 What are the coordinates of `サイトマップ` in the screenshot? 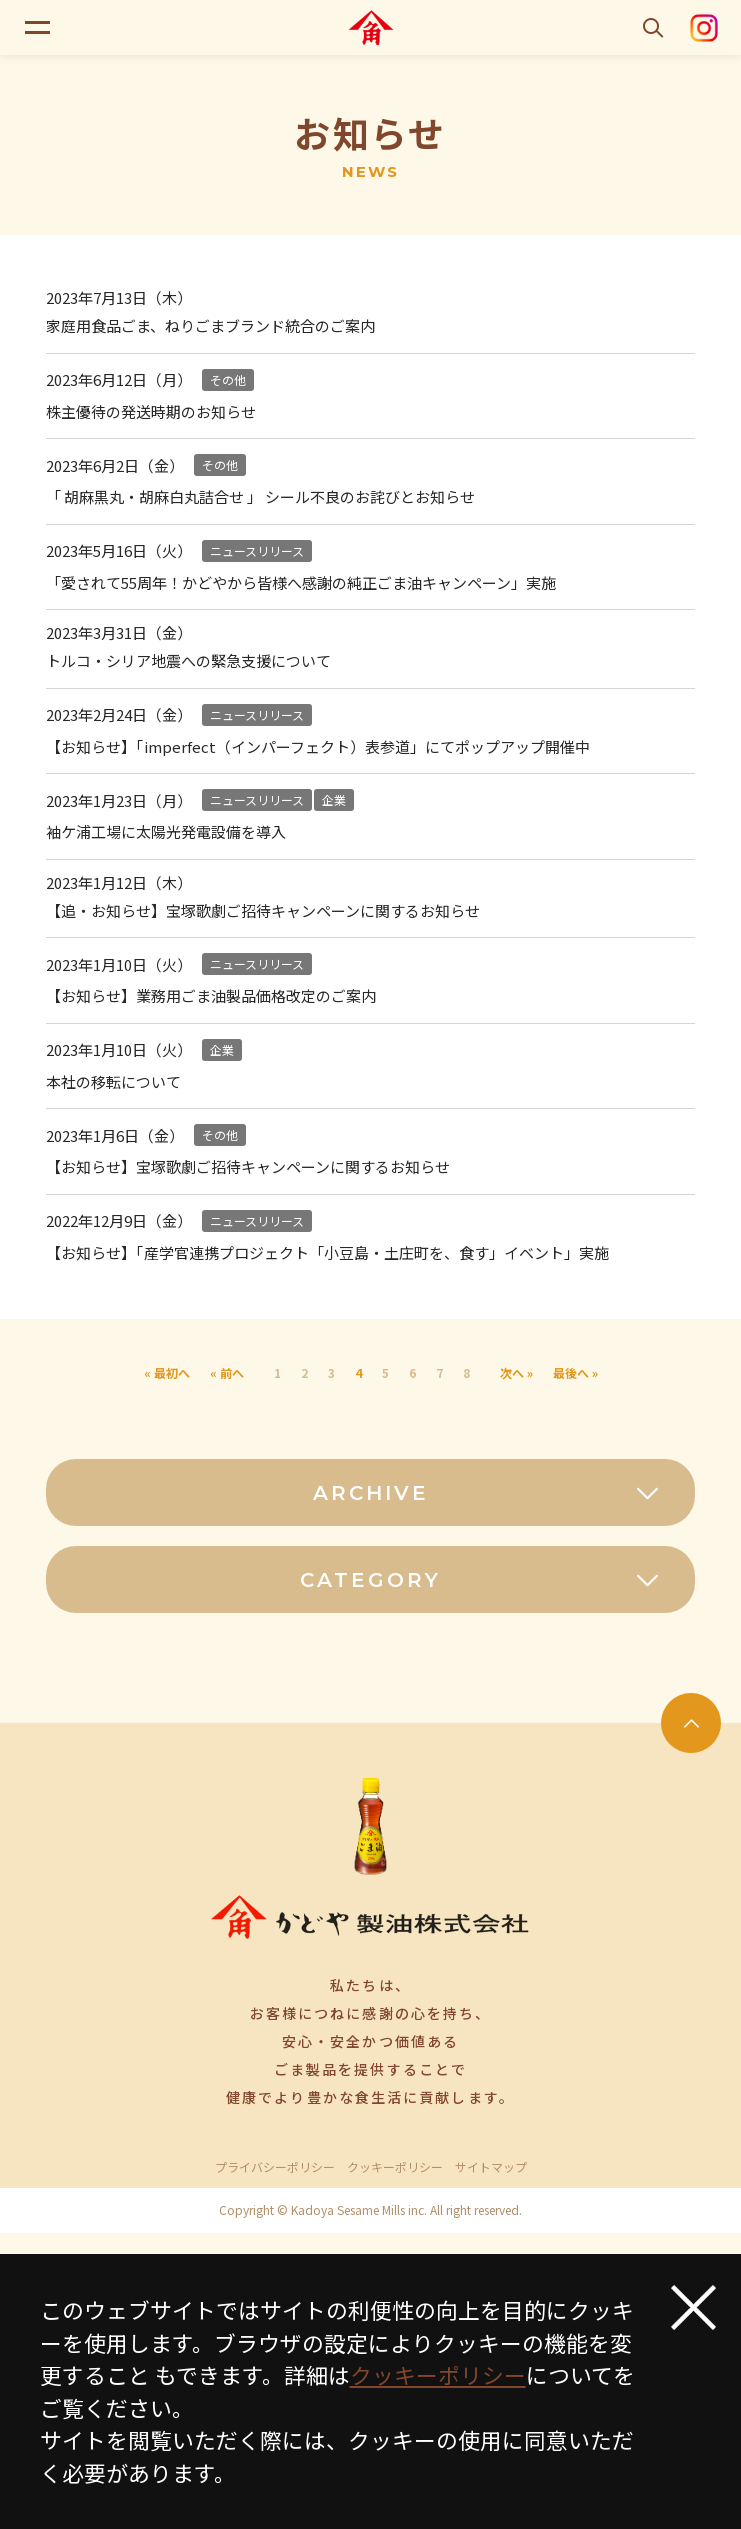 It's located at (491, 2167).